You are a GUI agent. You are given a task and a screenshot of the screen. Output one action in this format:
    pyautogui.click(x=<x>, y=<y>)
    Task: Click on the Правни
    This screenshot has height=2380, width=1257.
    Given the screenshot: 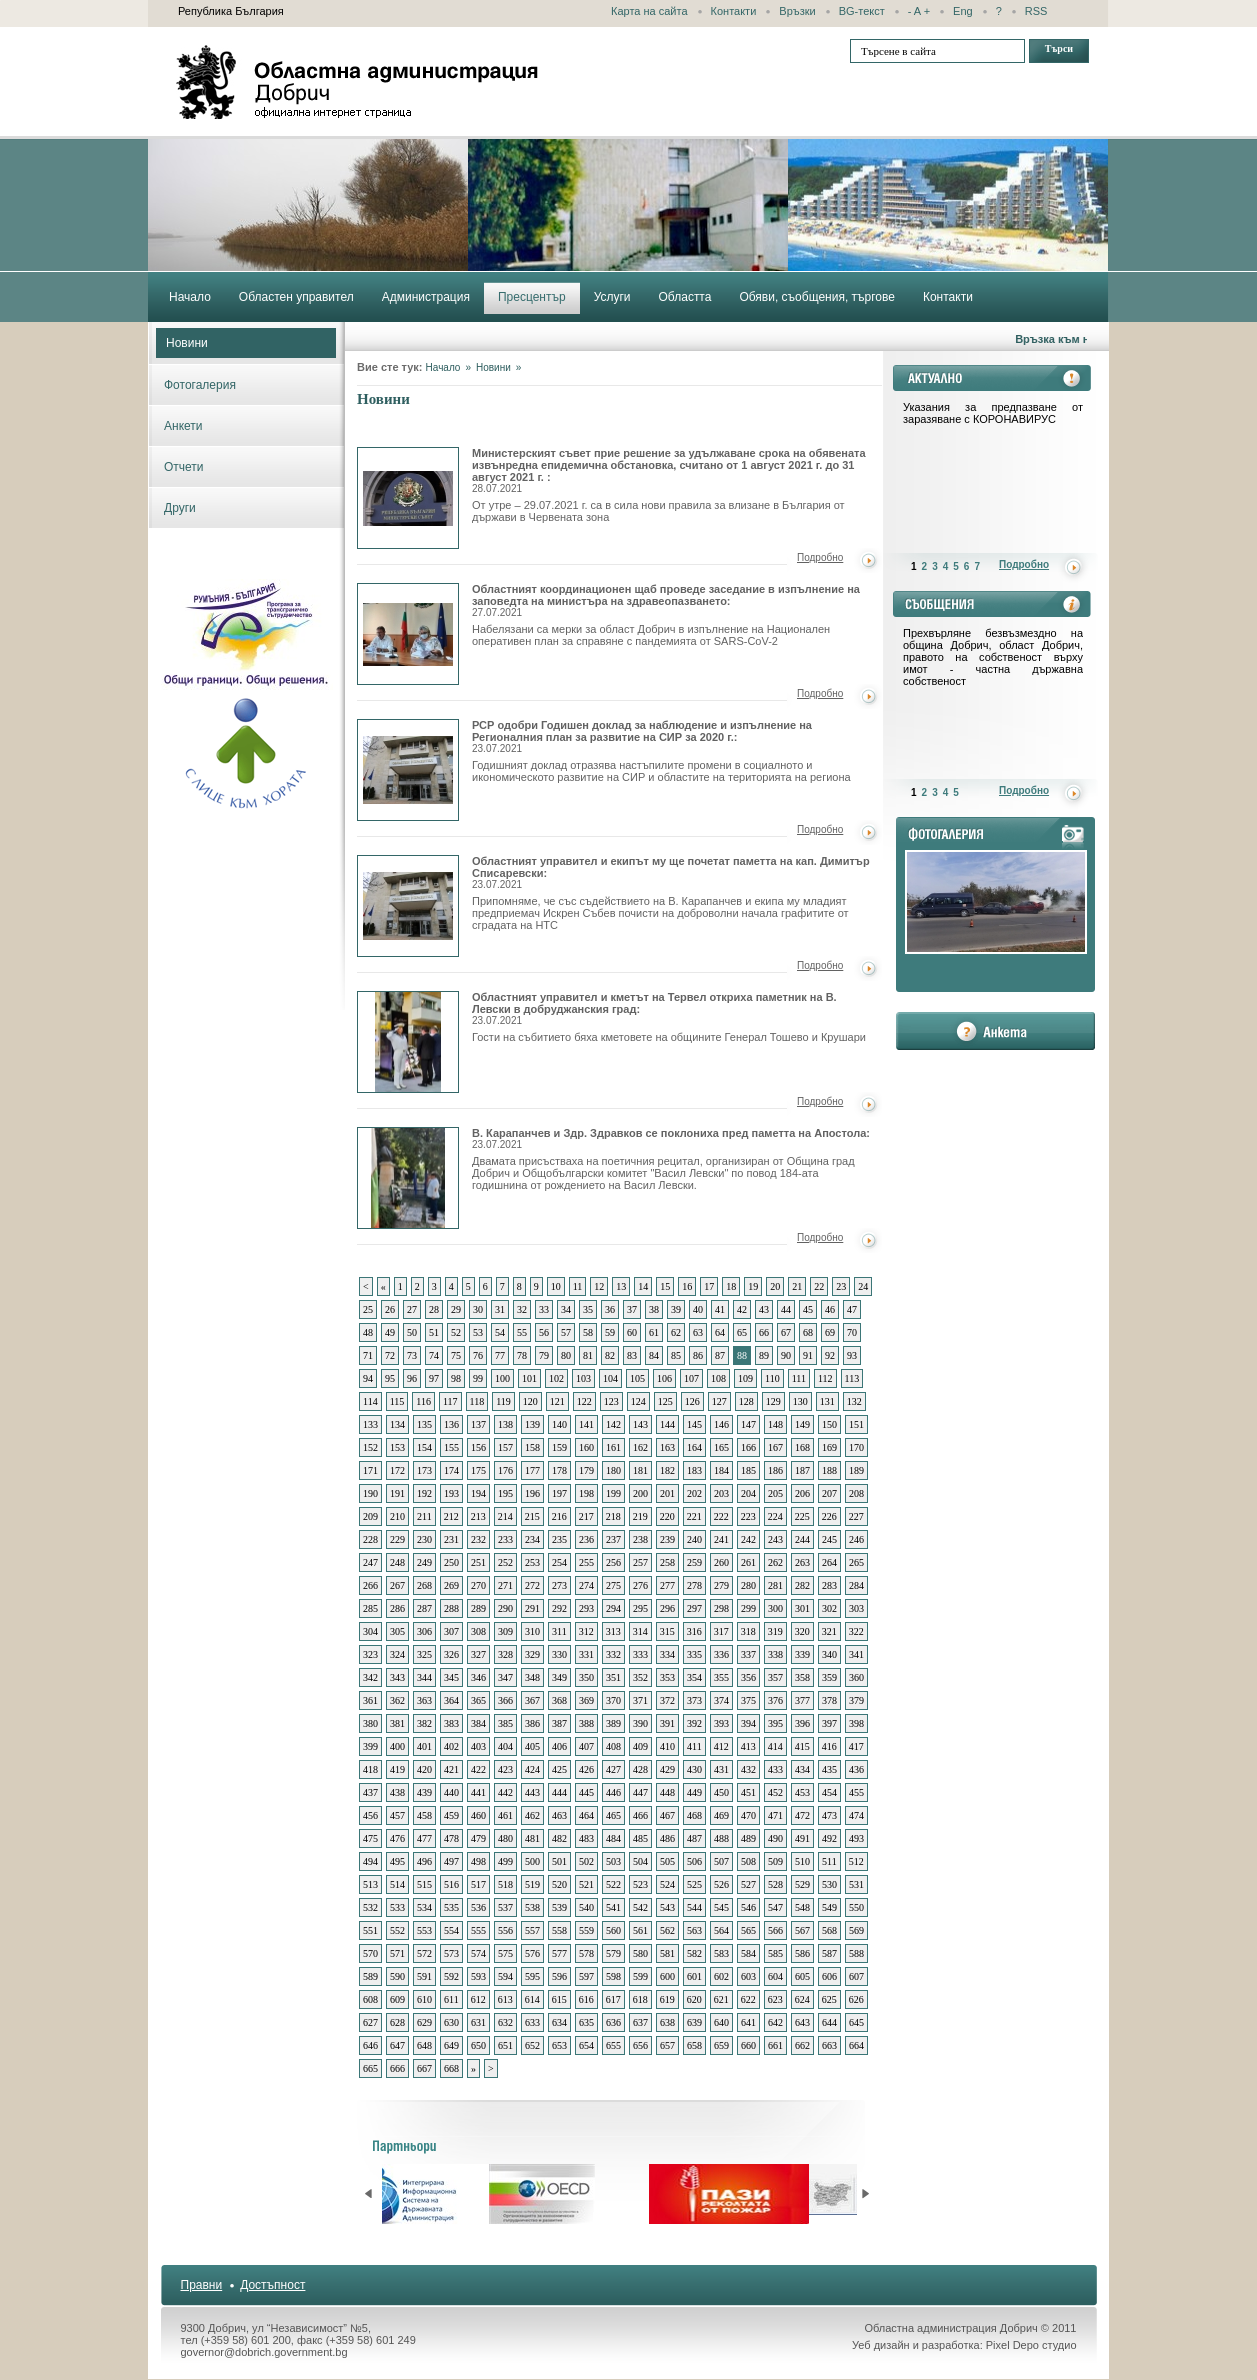 What is the action you would take?
    pyautogui.click(x=202, y=2285)
    